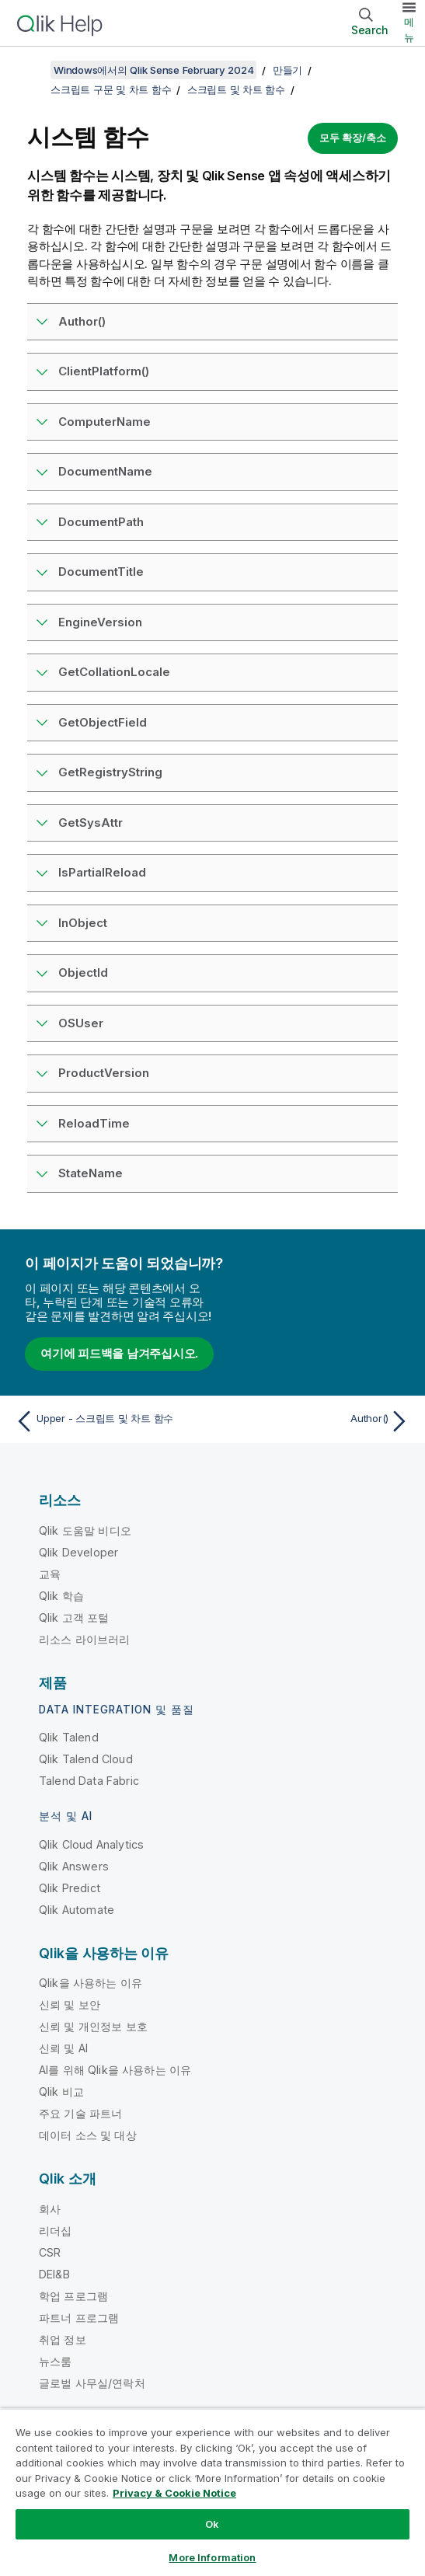 The height and width of the screenshot is (2576, 425). What do you see at coordinates (80, 2113) in the screenshot?
I see `주요 기술 파트너` at bounding box center [80, 2113].